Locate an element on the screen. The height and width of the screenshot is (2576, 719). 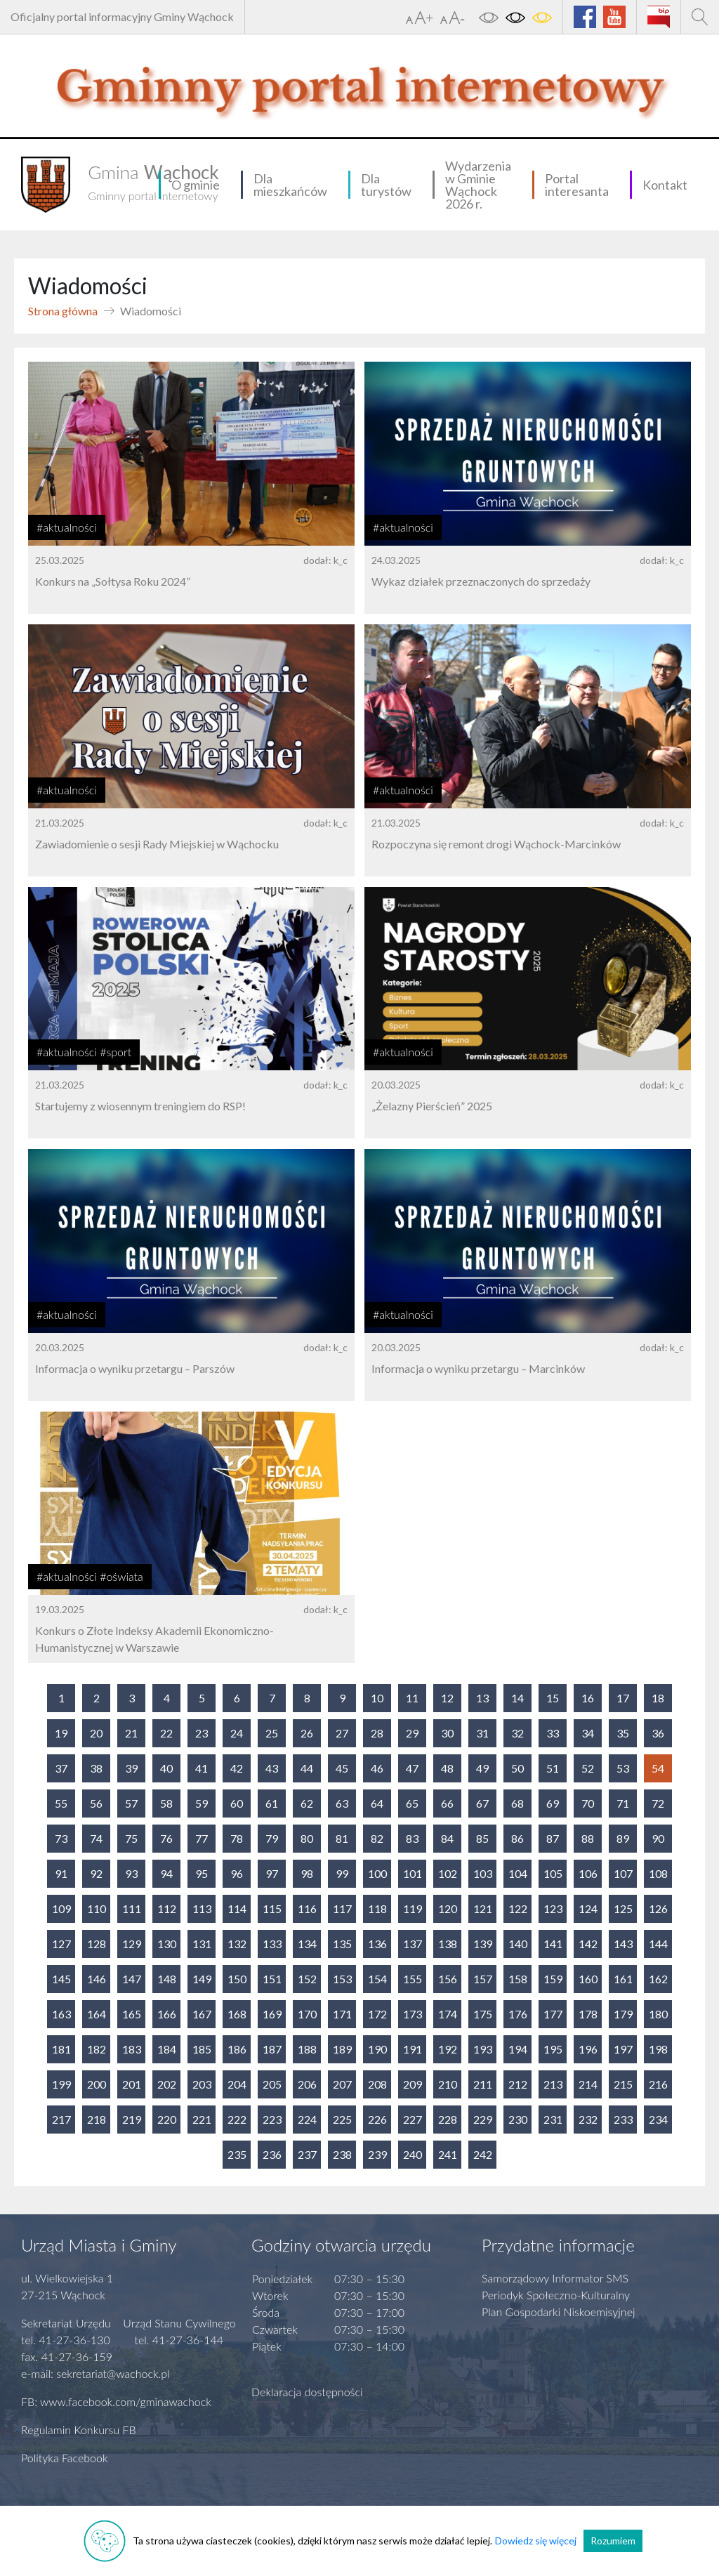
187 is located at coordinates (272, 2049).